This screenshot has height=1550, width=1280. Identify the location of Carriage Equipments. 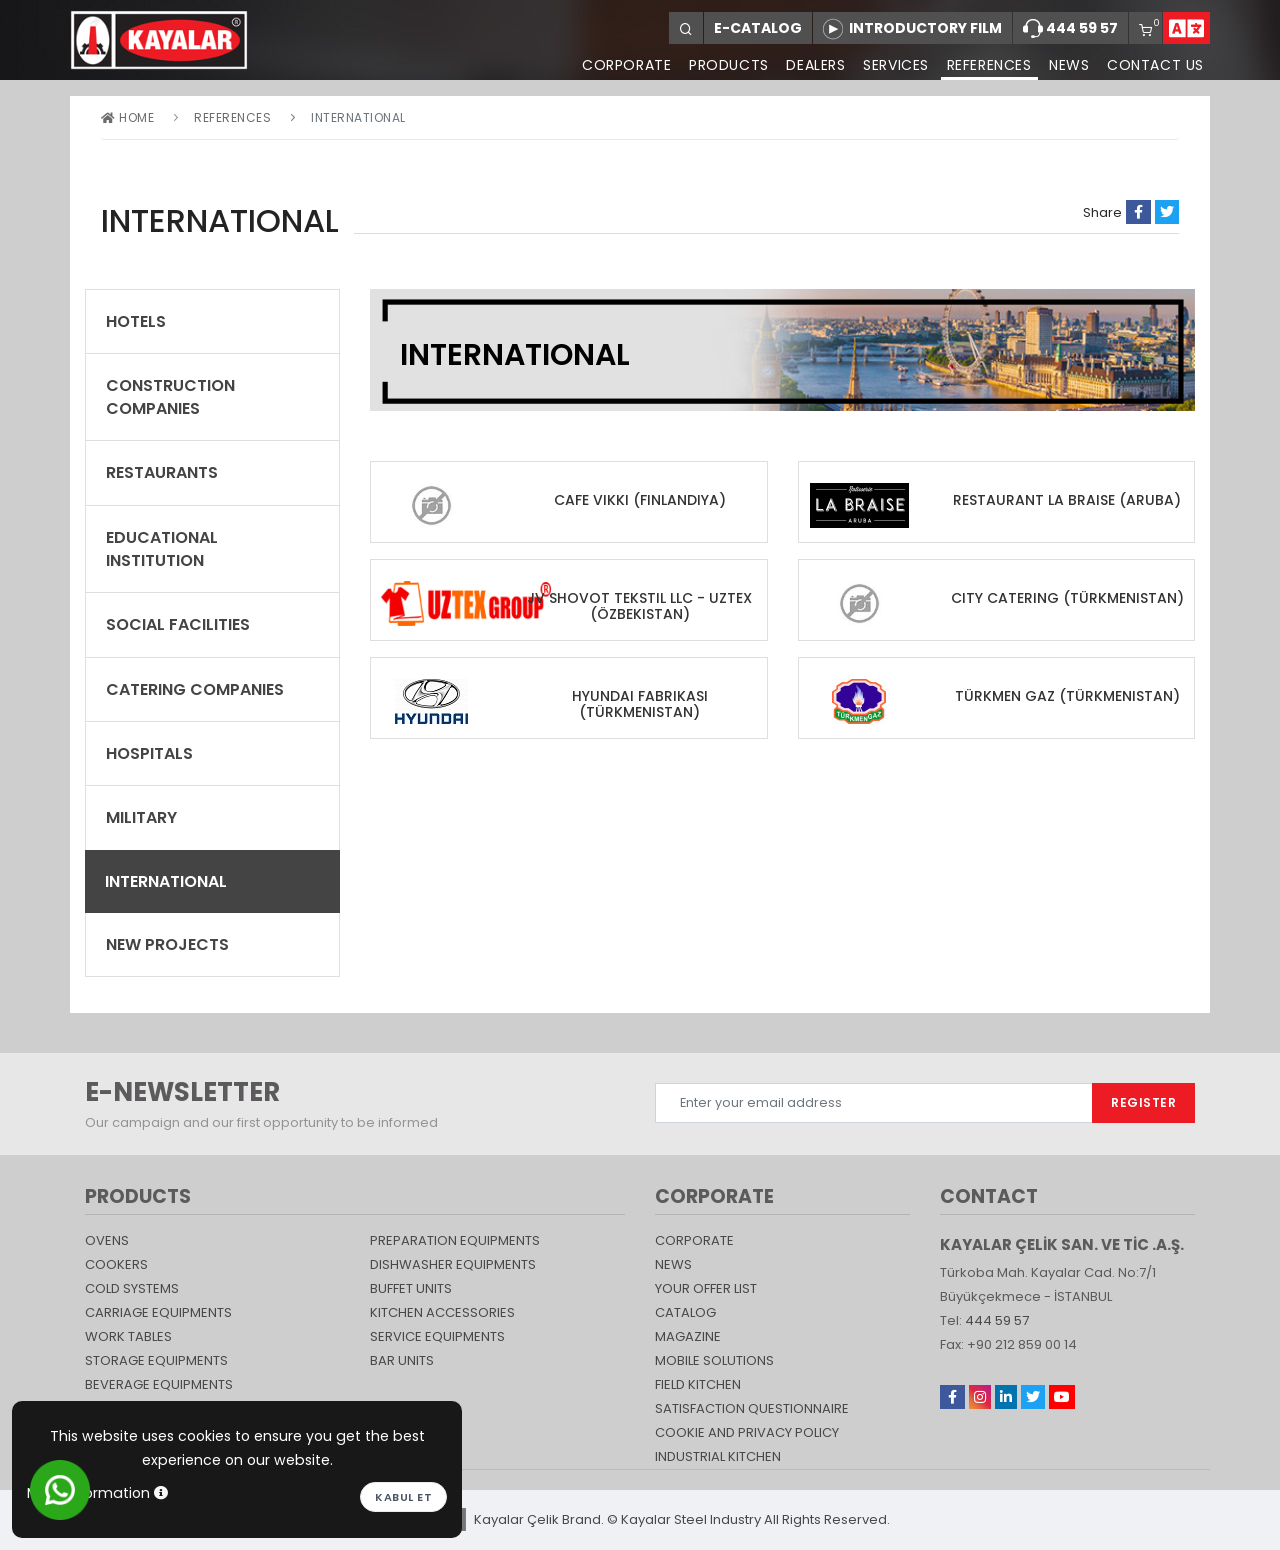
(158, 1312).